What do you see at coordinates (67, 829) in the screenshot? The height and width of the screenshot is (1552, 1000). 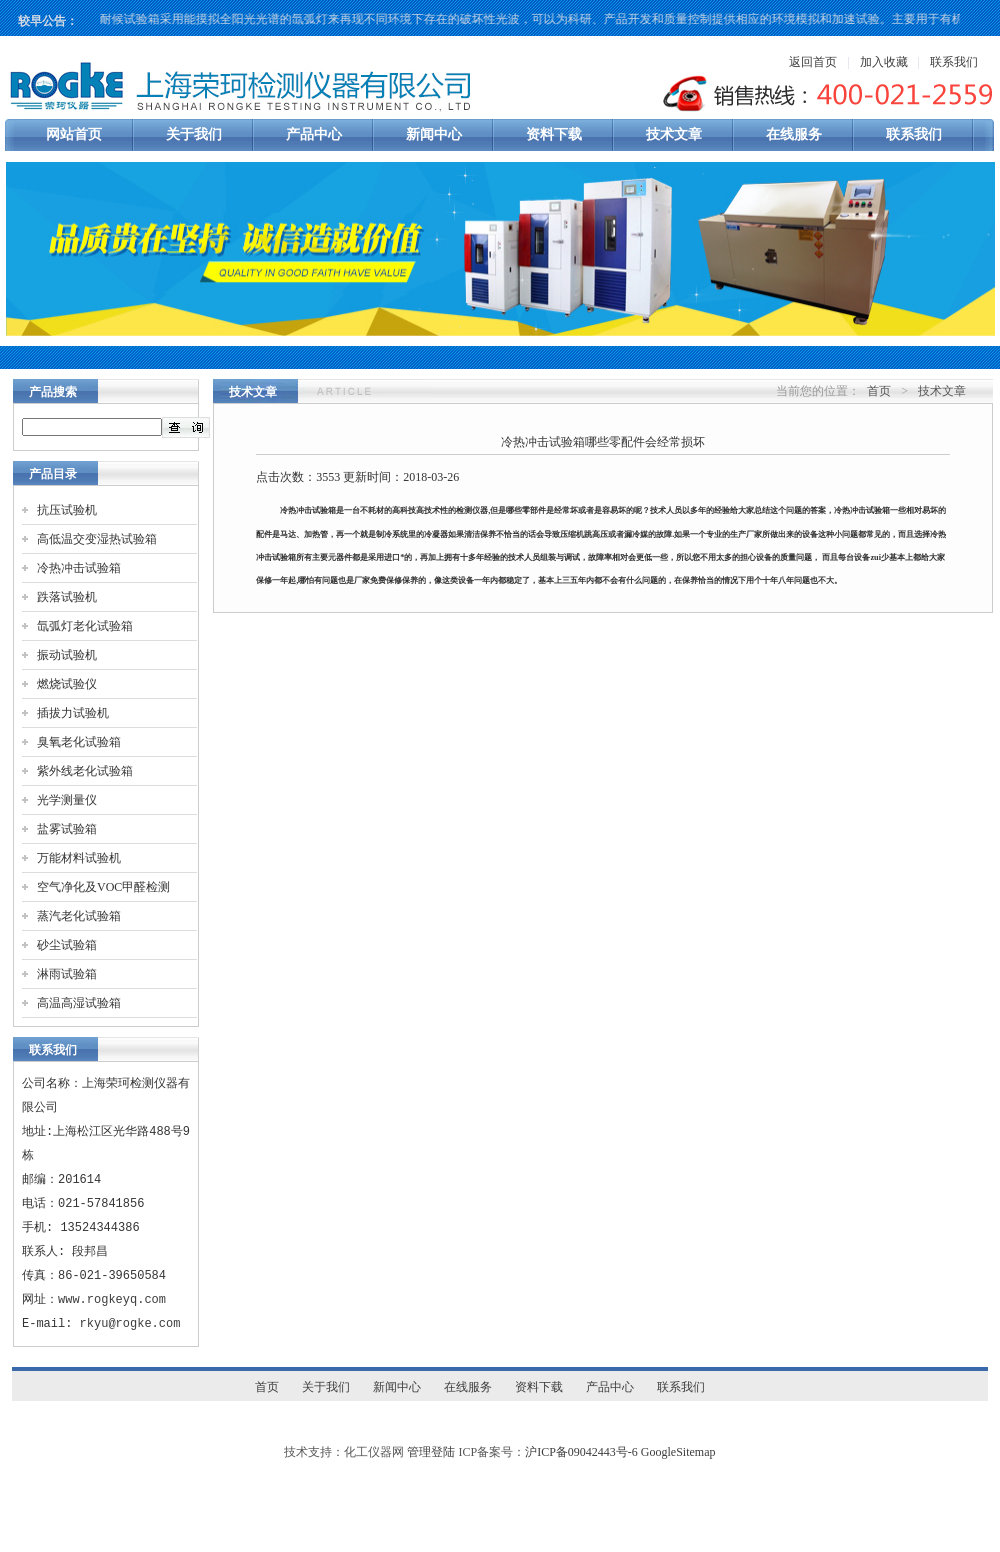 I see `盐雾试验箱` at bounding box center [67, 829].